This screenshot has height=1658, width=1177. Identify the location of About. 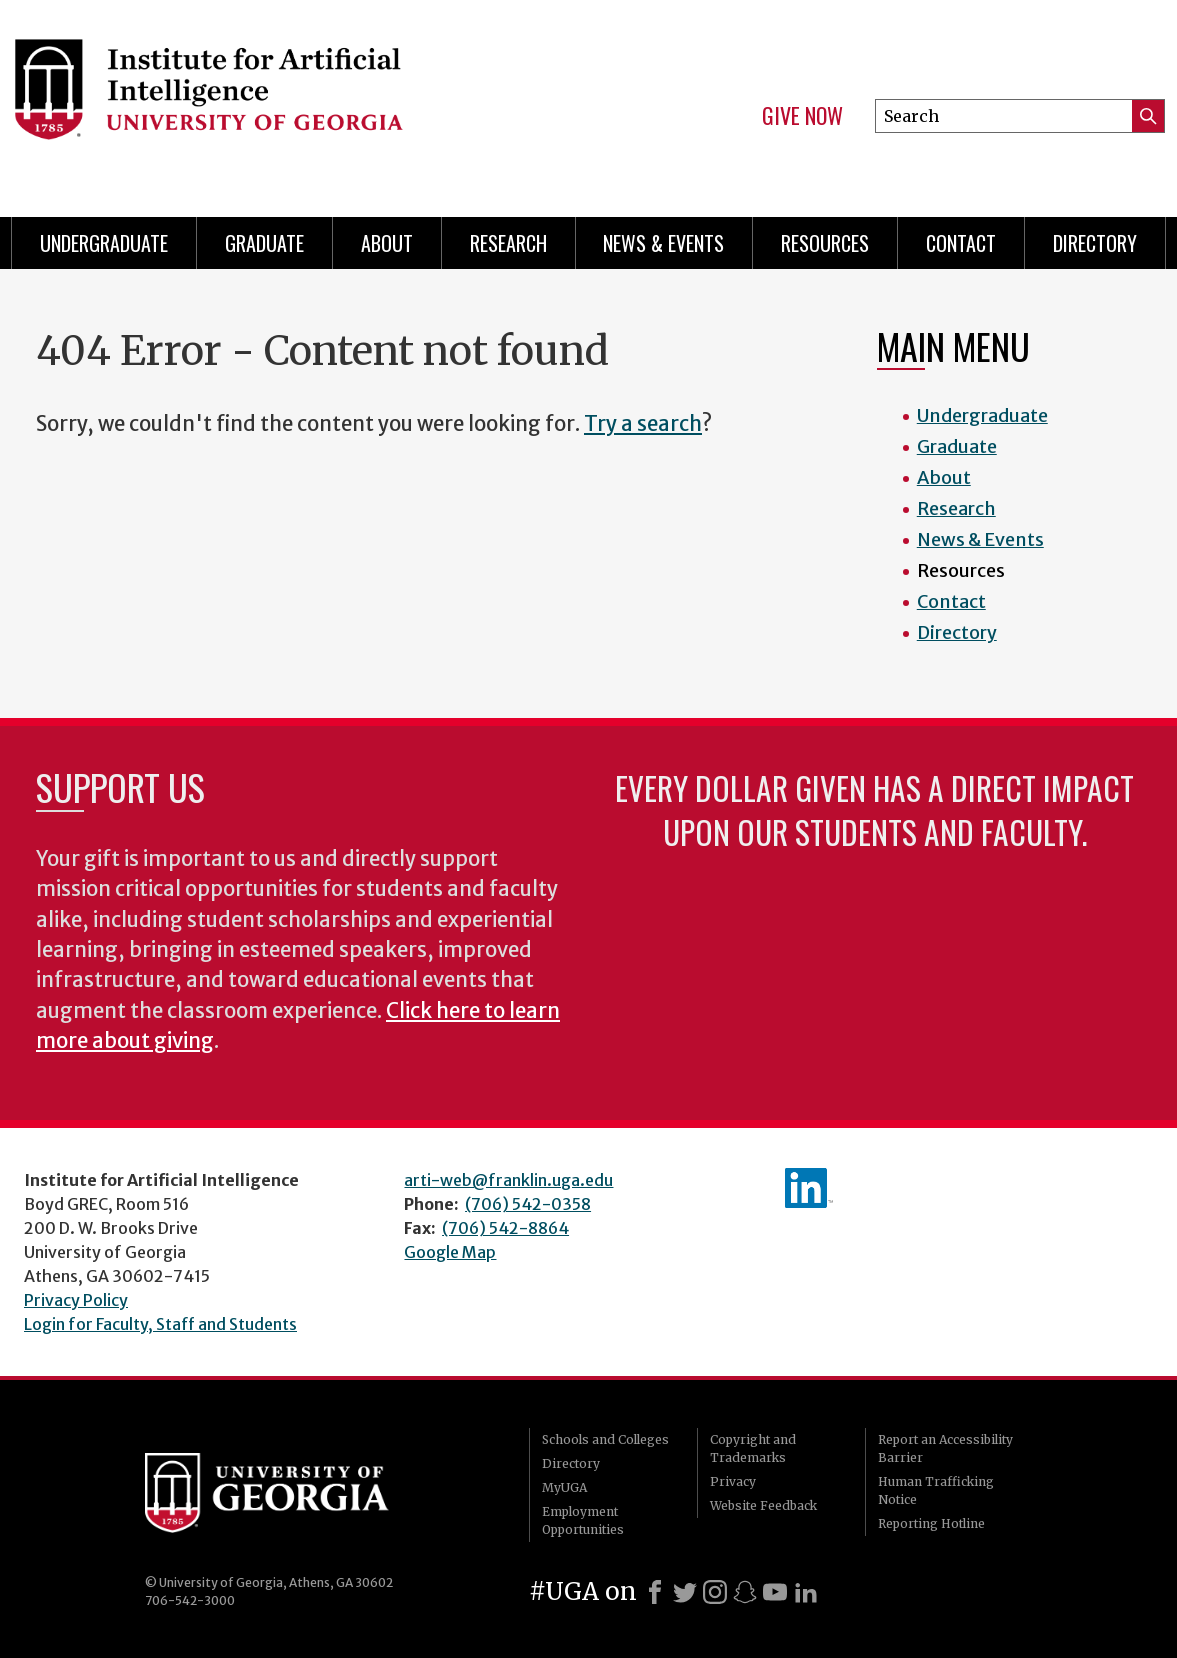
(387, 243).